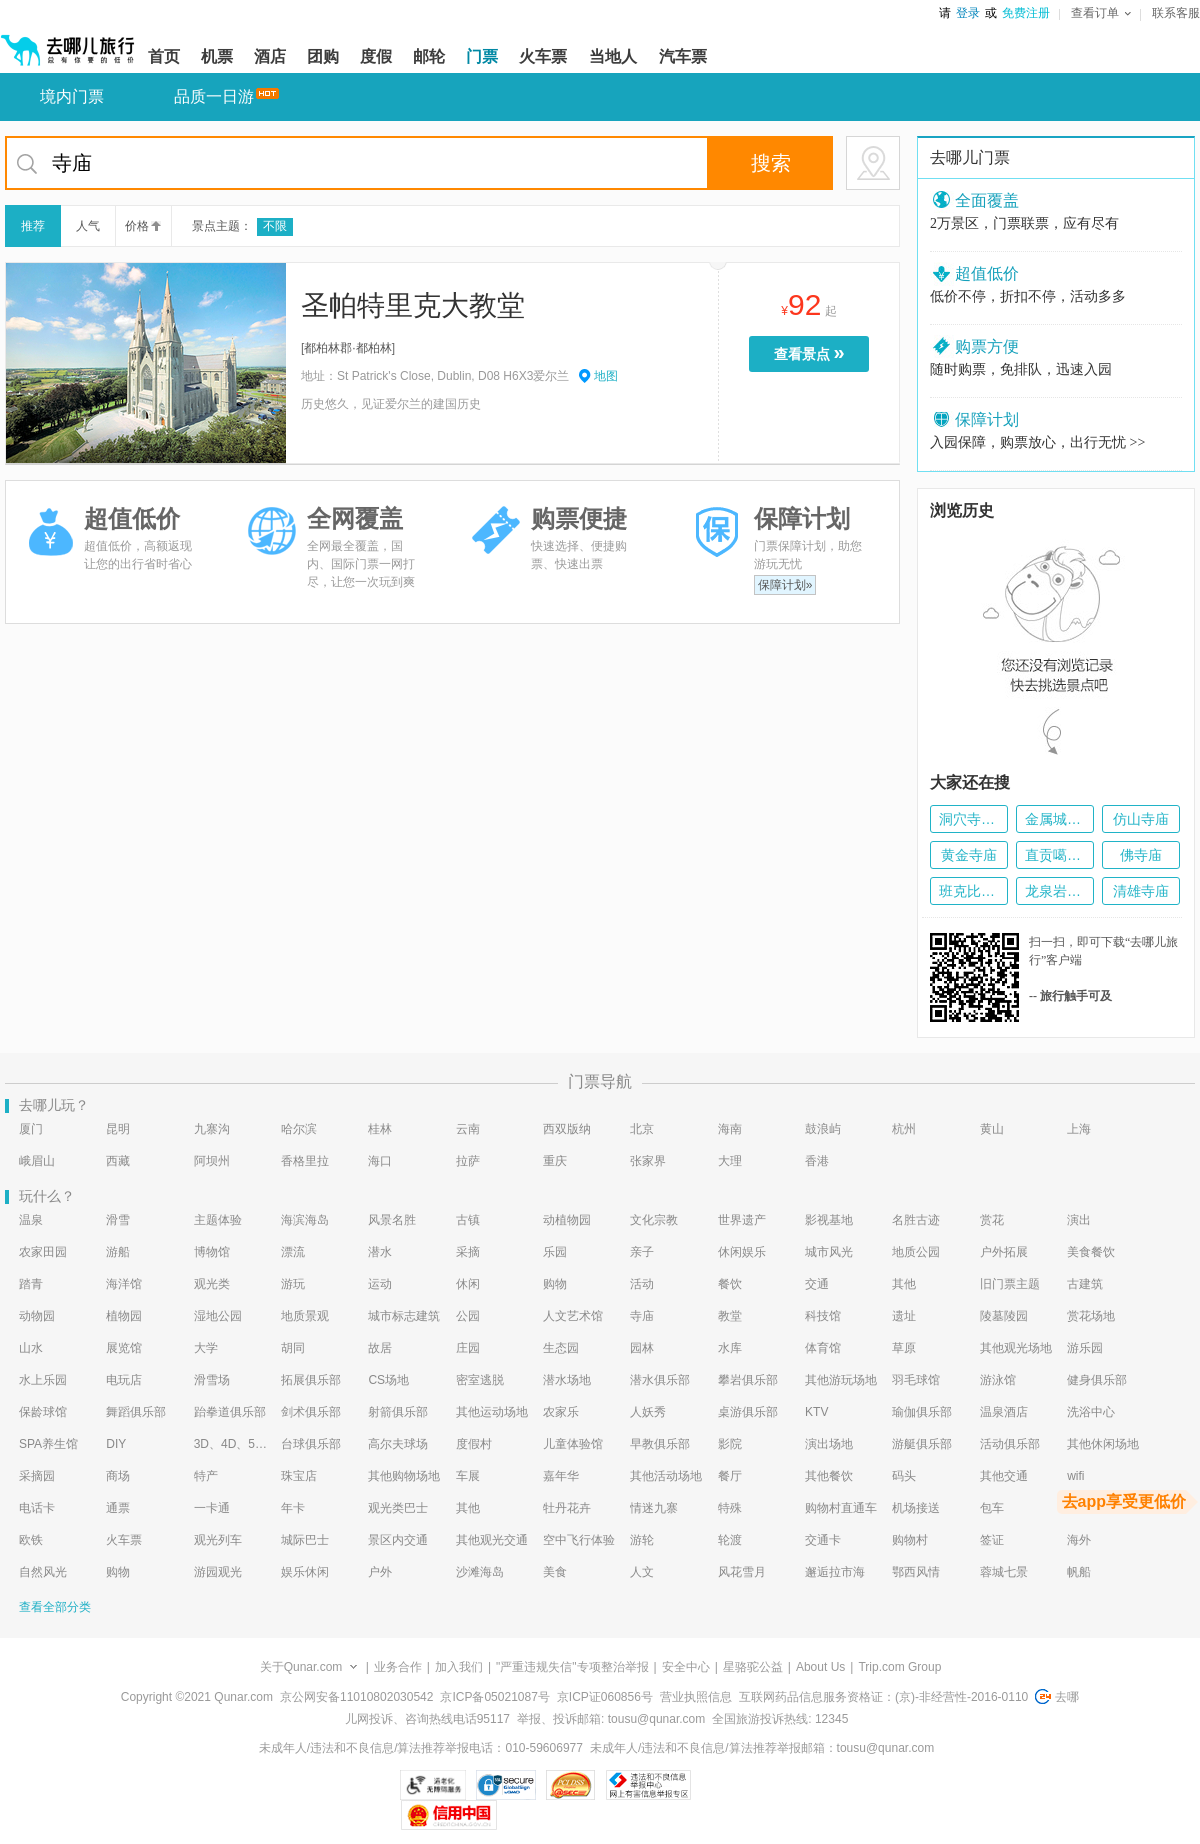 The width and height of the screenshot is (1200, 1844). What do you see at coordinates (293, 1284) in the screenshot?
I see `游玩` at bounding box center [293, 1284].